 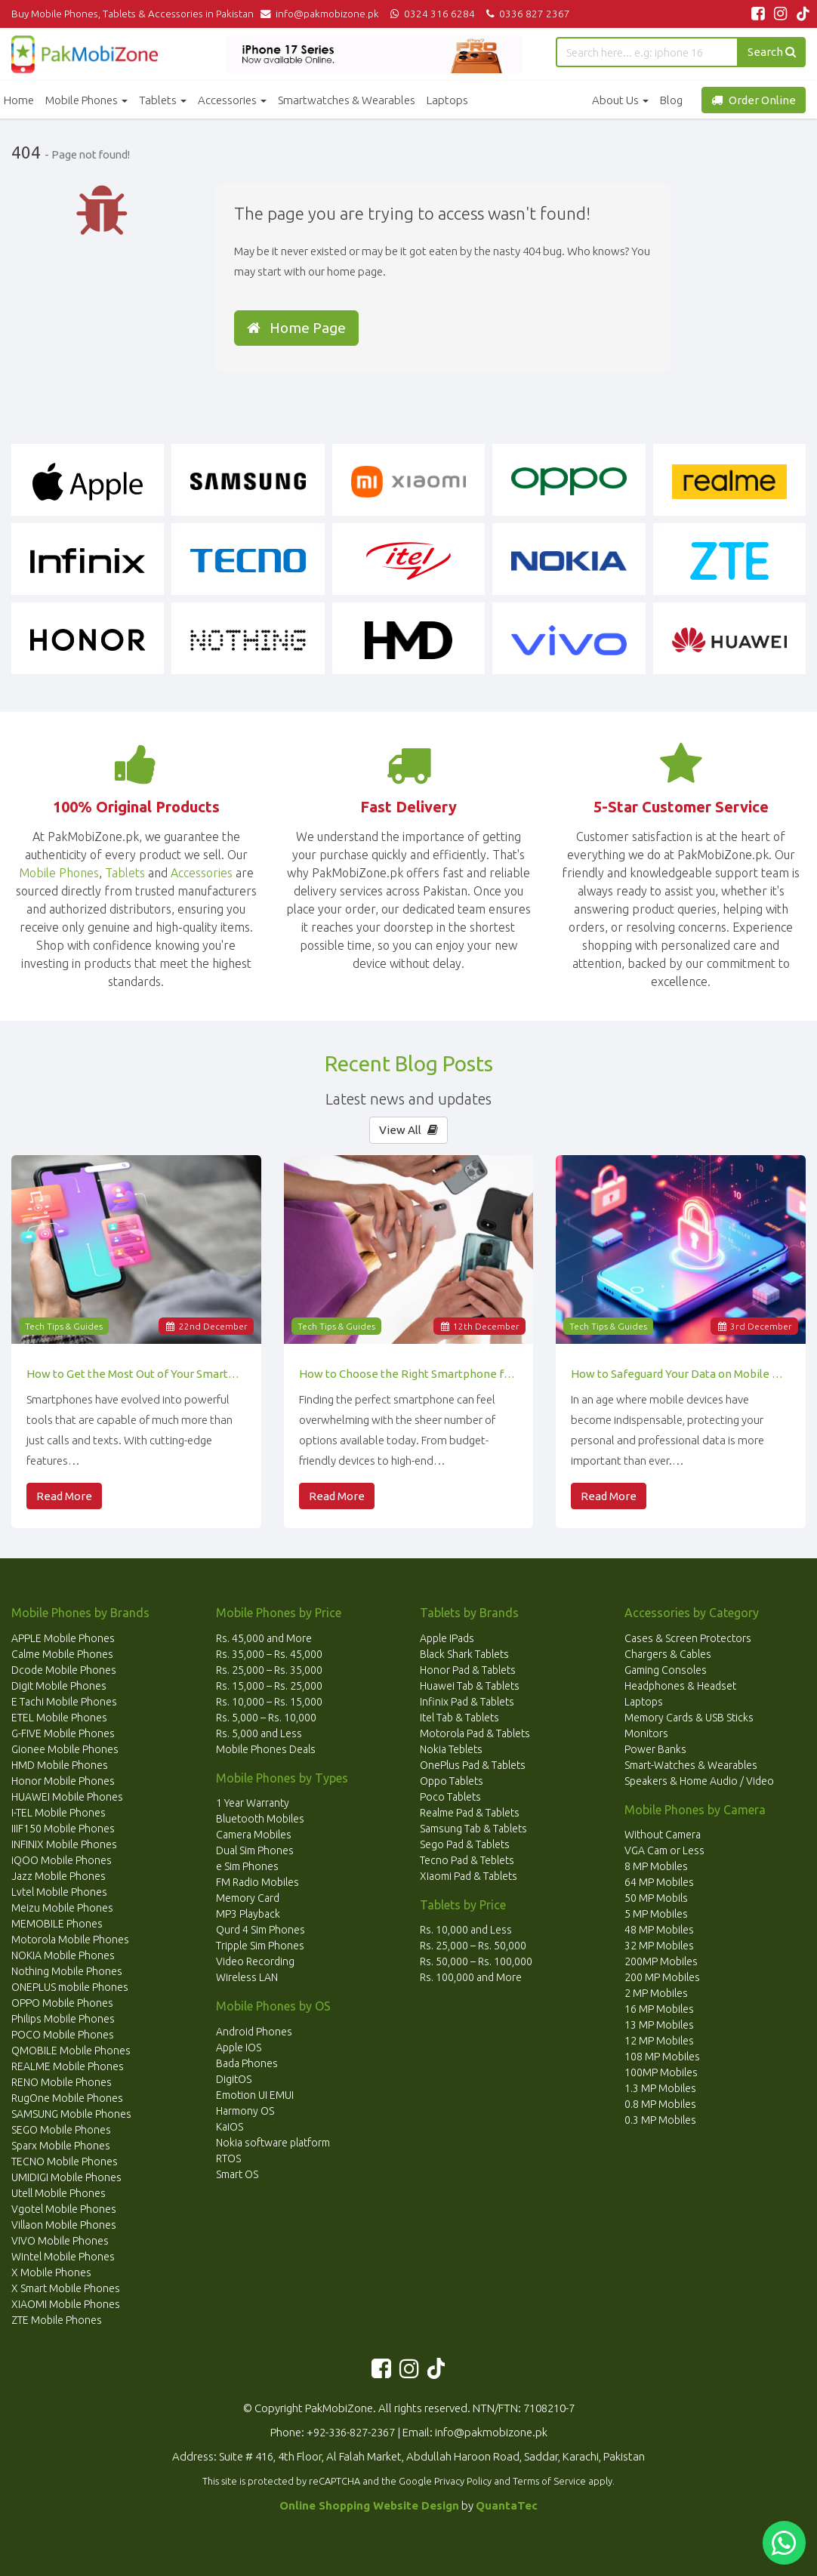 I want to click on Online Shopping Website Design, so click(x=369, y=2505).